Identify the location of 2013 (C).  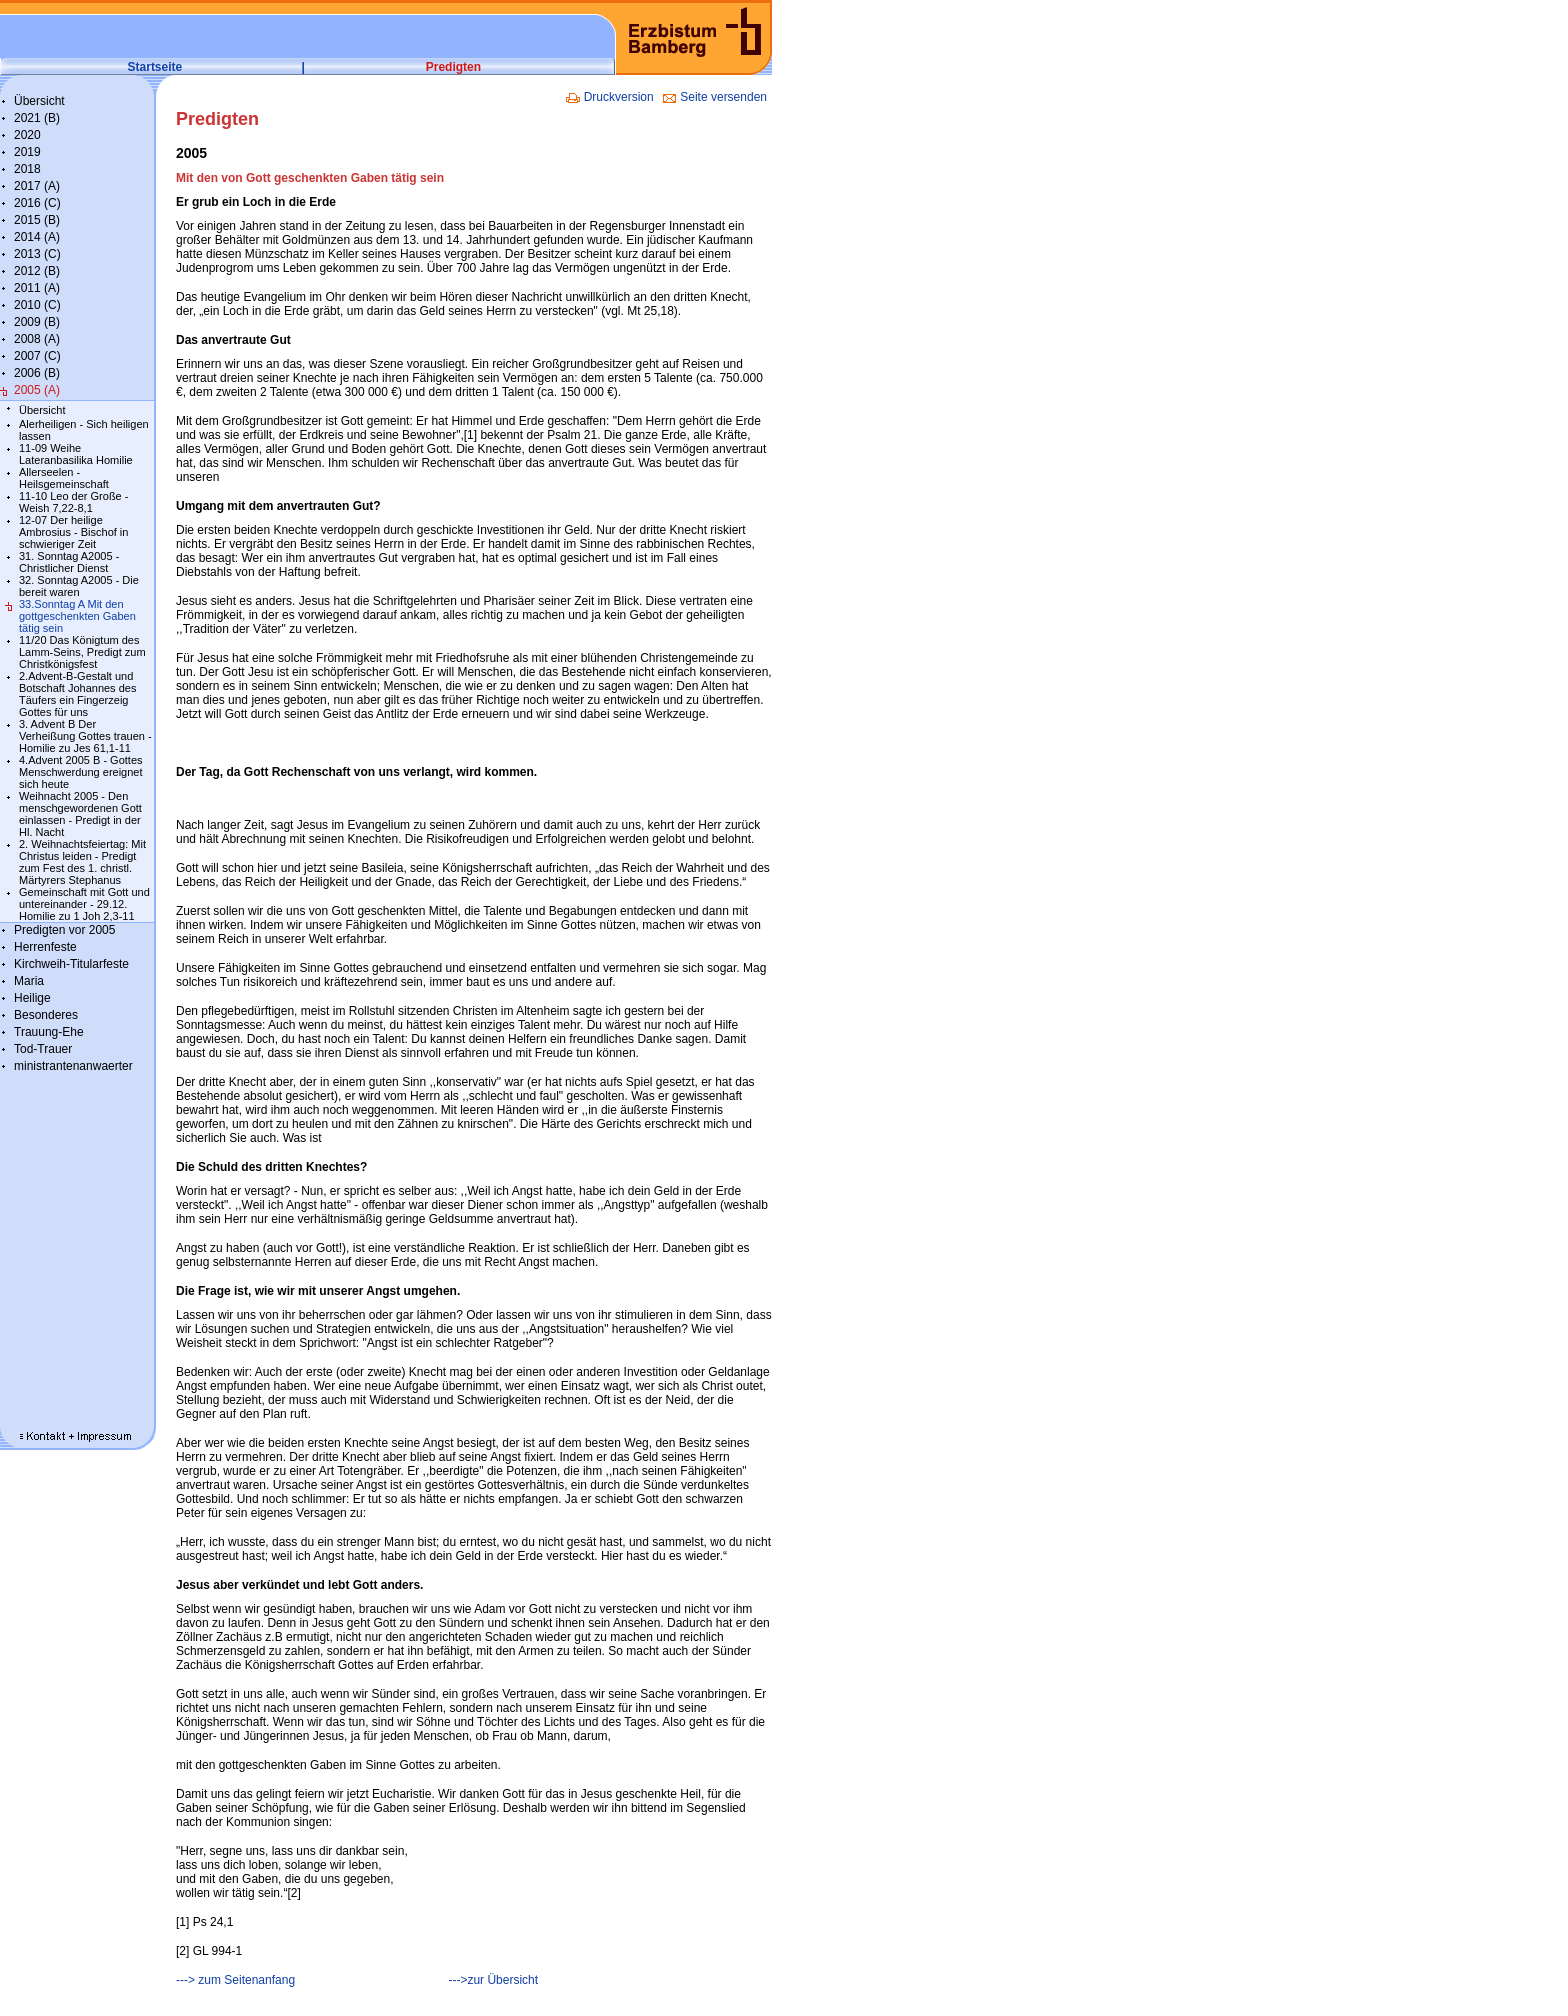
(37, 254).